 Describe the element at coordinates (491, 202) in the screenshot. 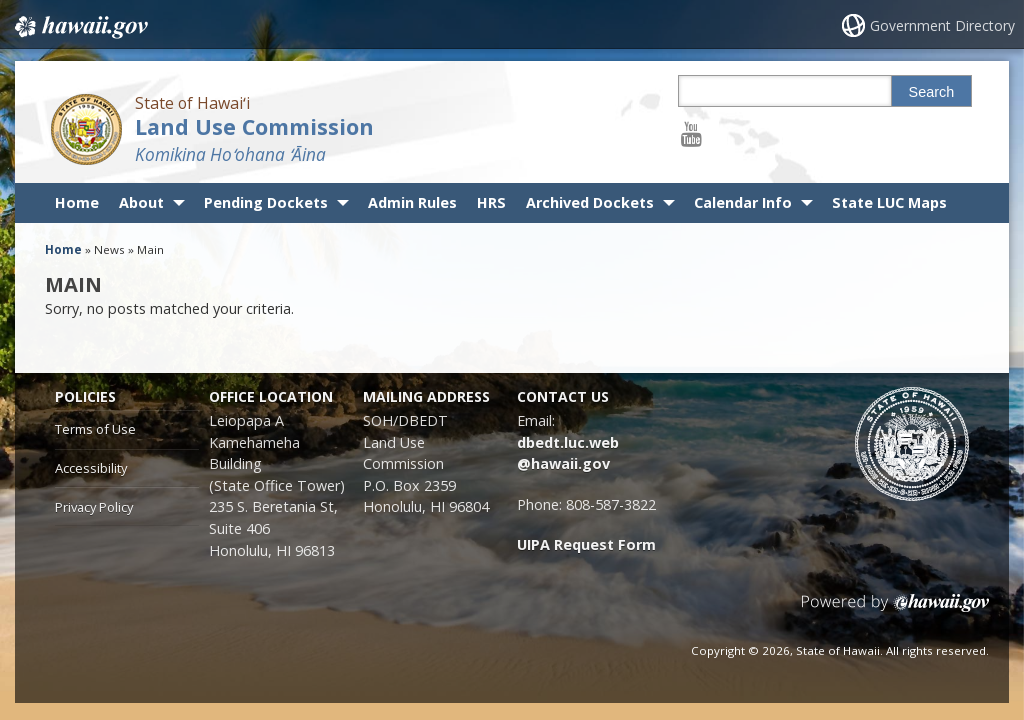

I see `HRS` at that location.